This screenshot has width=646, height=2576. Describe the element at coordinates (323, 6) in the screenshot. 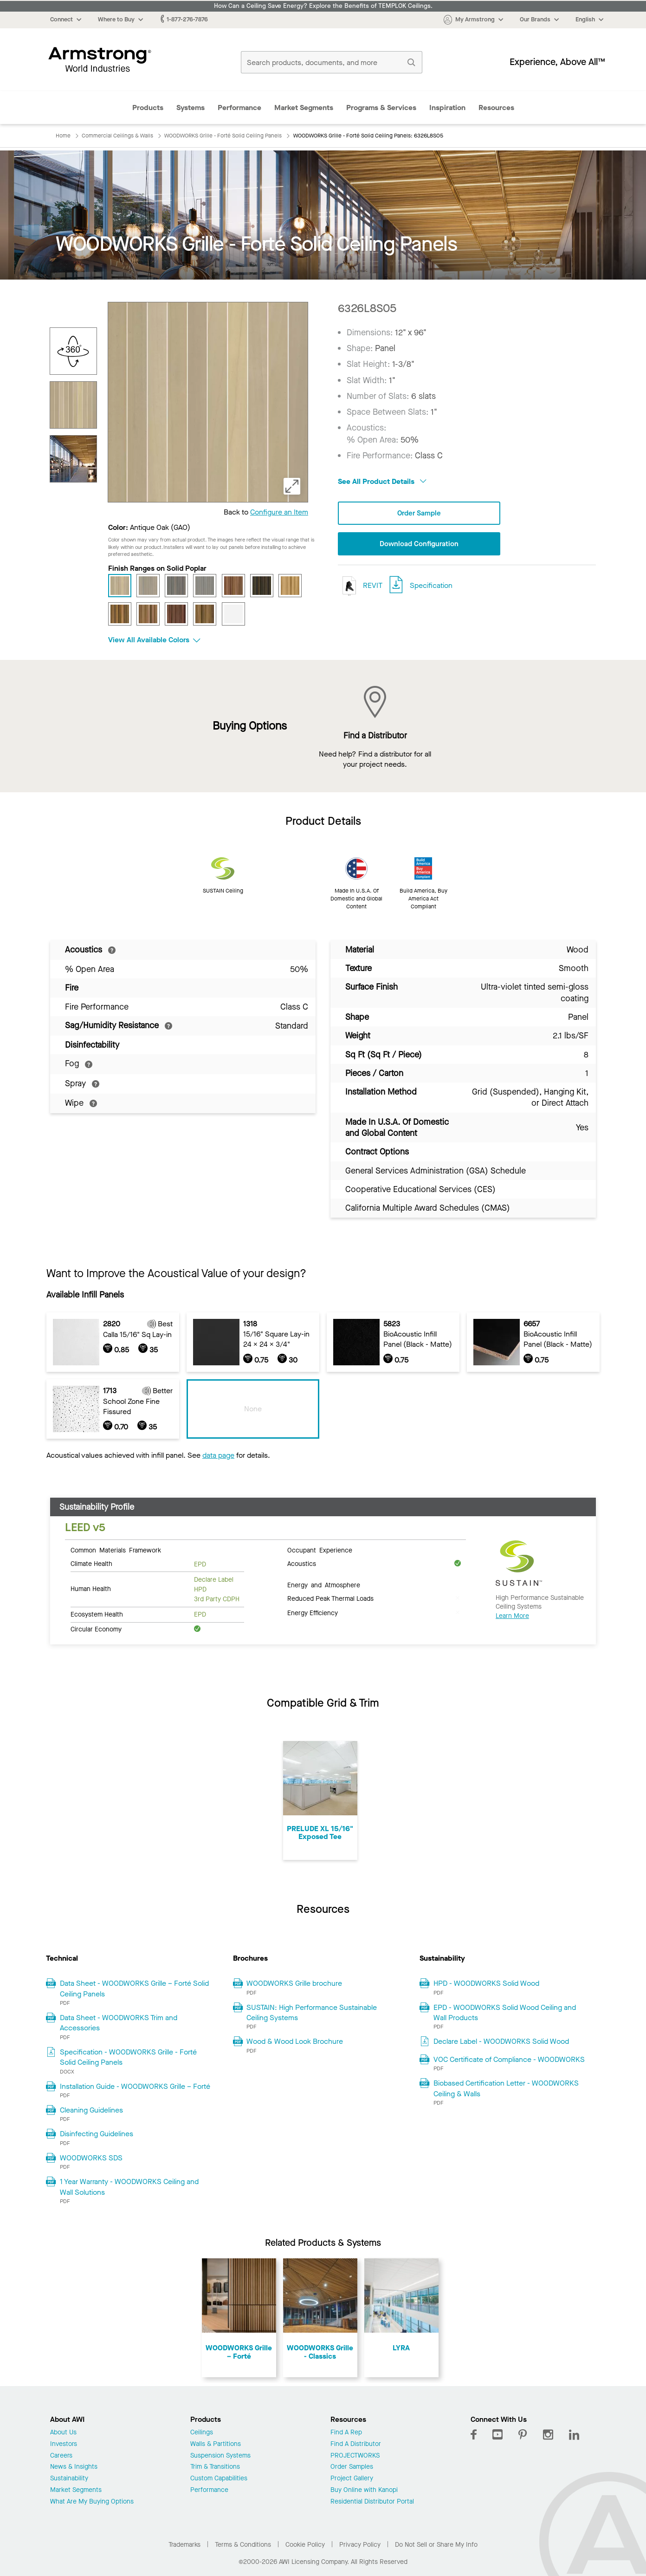

I see `How Can a Ceiling Save Energy? Explore the Benefits of TEMPLOK Ceilings.` at that location.